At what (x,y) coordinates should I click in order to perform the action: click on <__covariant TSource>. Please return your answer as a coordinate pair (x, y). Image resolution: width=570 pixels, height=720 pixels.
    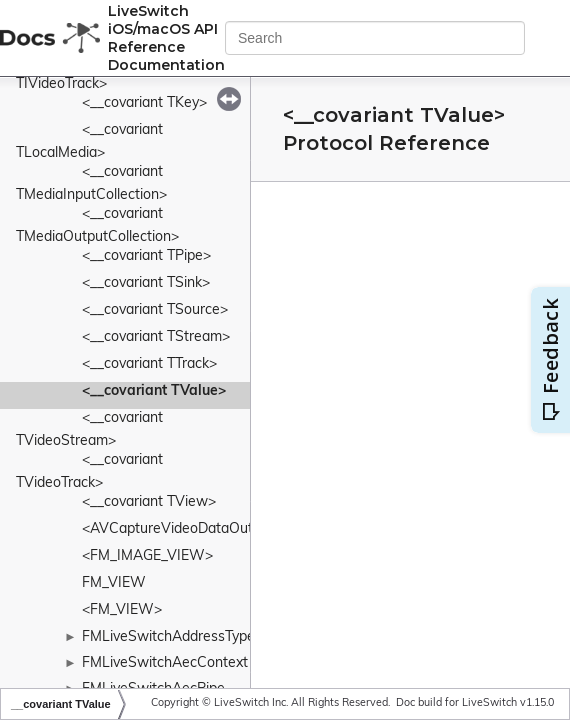
    Looking at the image, I should click on (155, 310).